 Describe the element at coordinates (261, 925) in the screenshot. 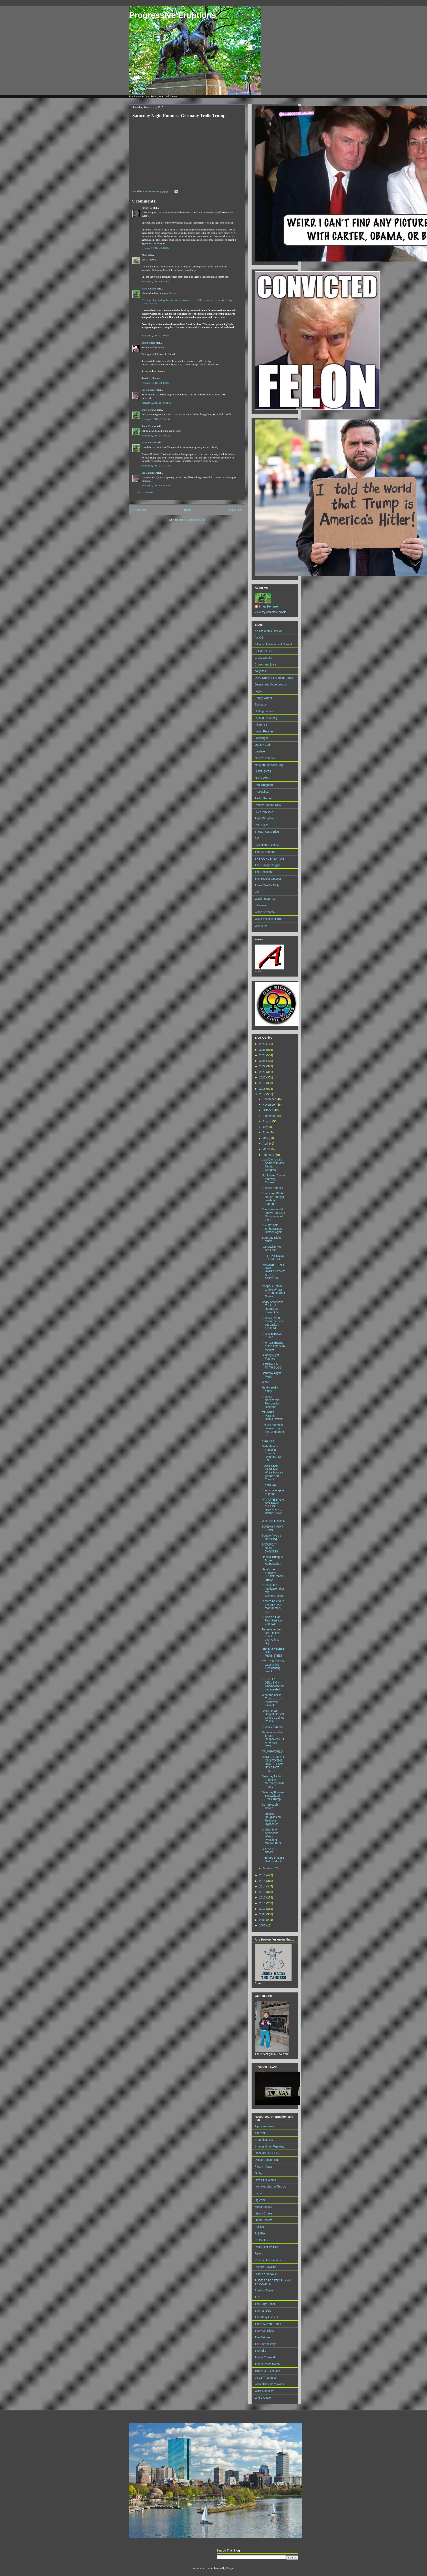

I see `Wonkette` at that location.